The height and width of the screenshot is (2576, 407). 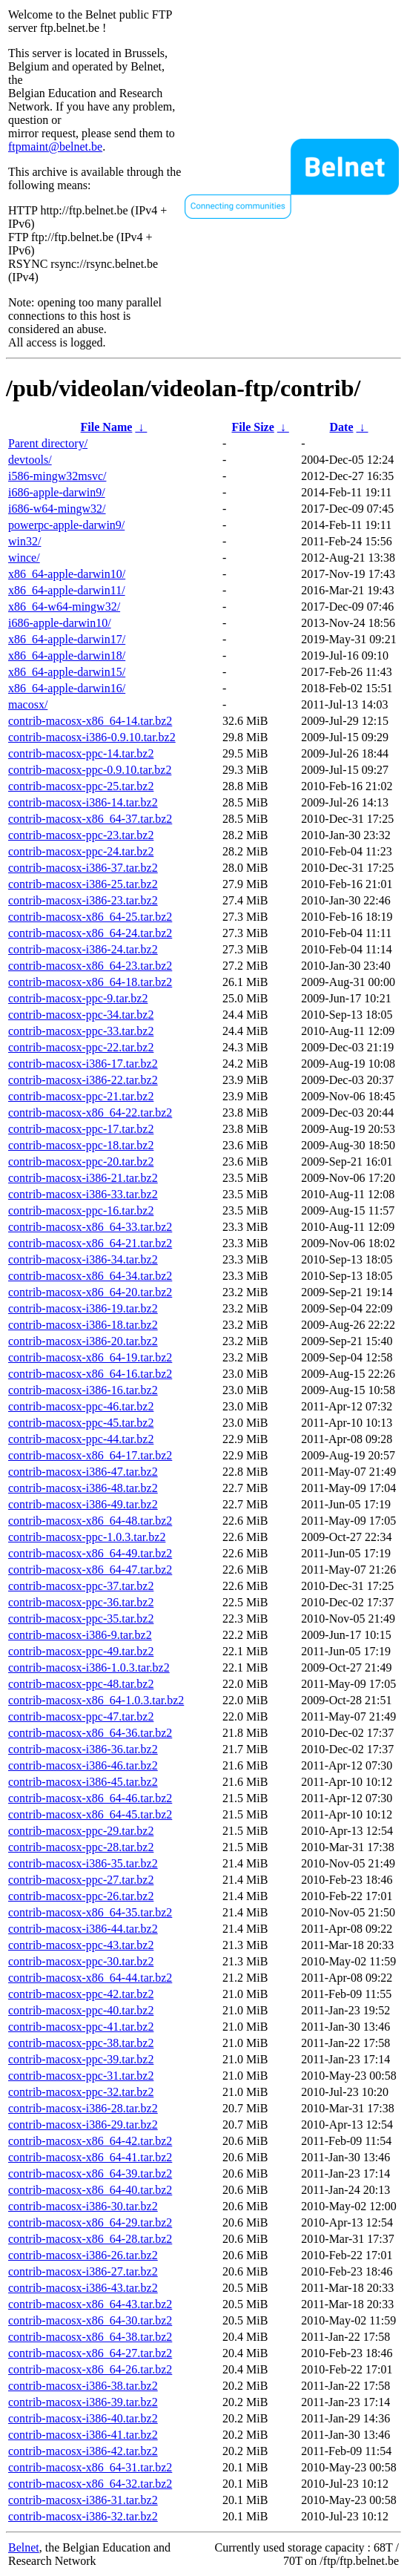 I want to click on contrib-macosx-x86_64-22.tar.bz2, so click(x=90, y=1112).